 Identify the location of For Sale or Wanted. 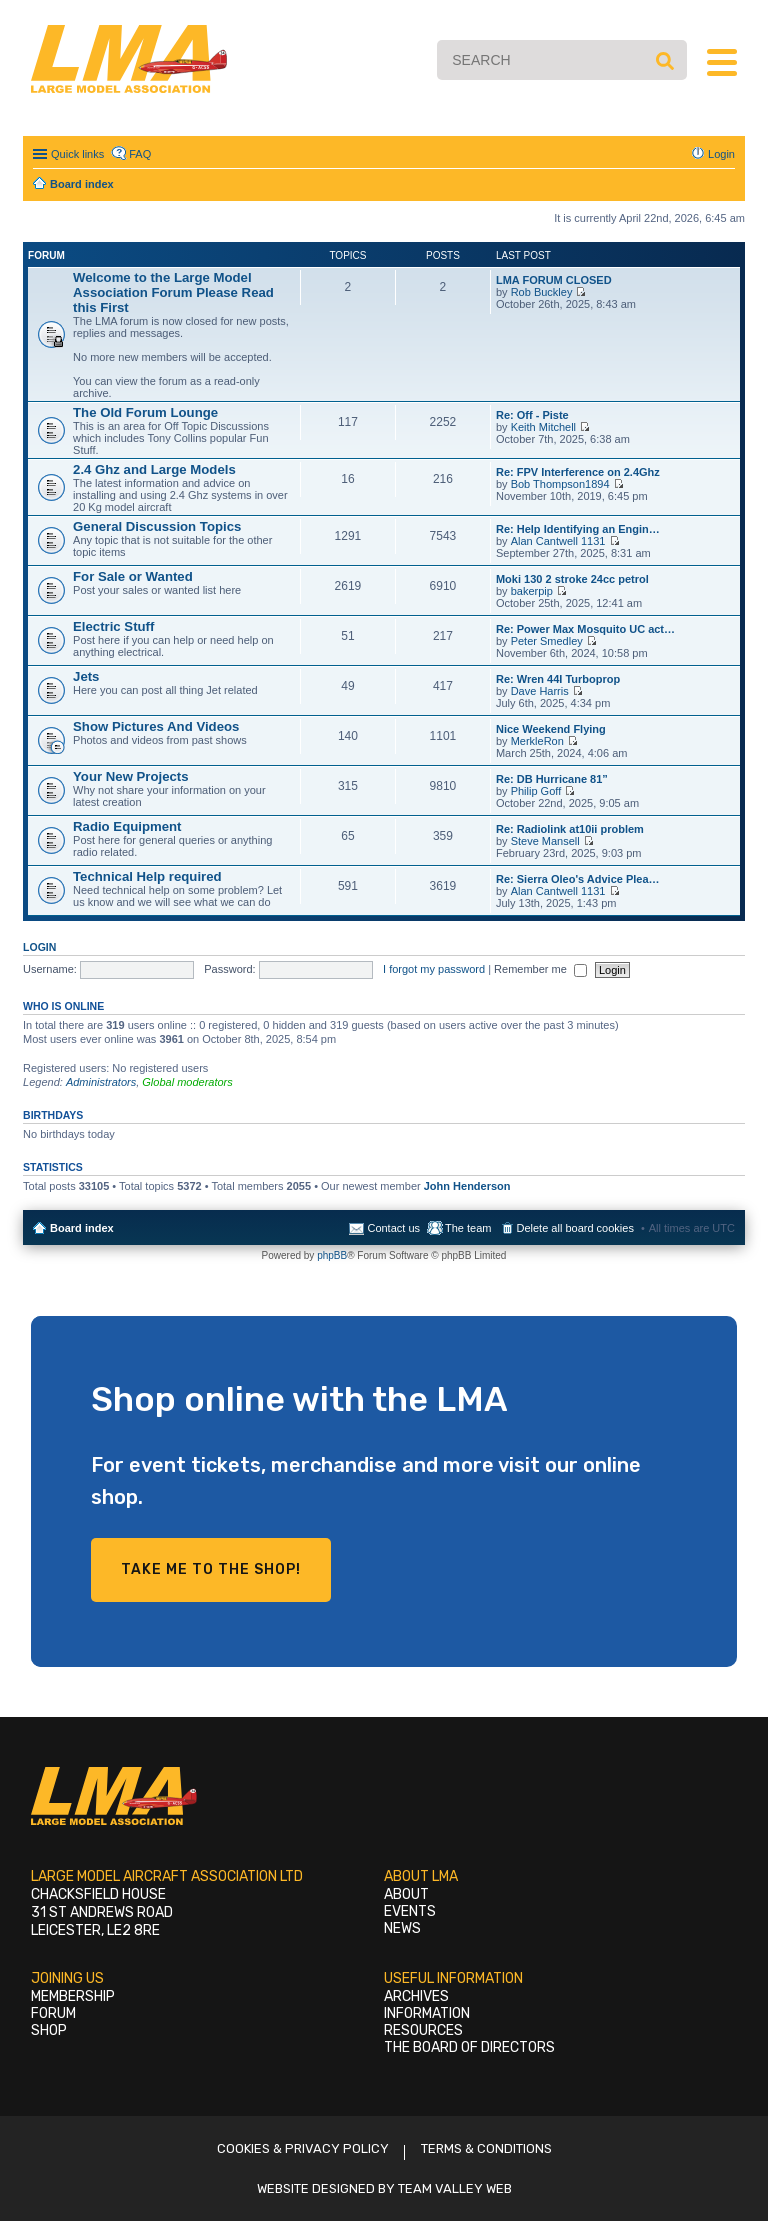
(133, 576).